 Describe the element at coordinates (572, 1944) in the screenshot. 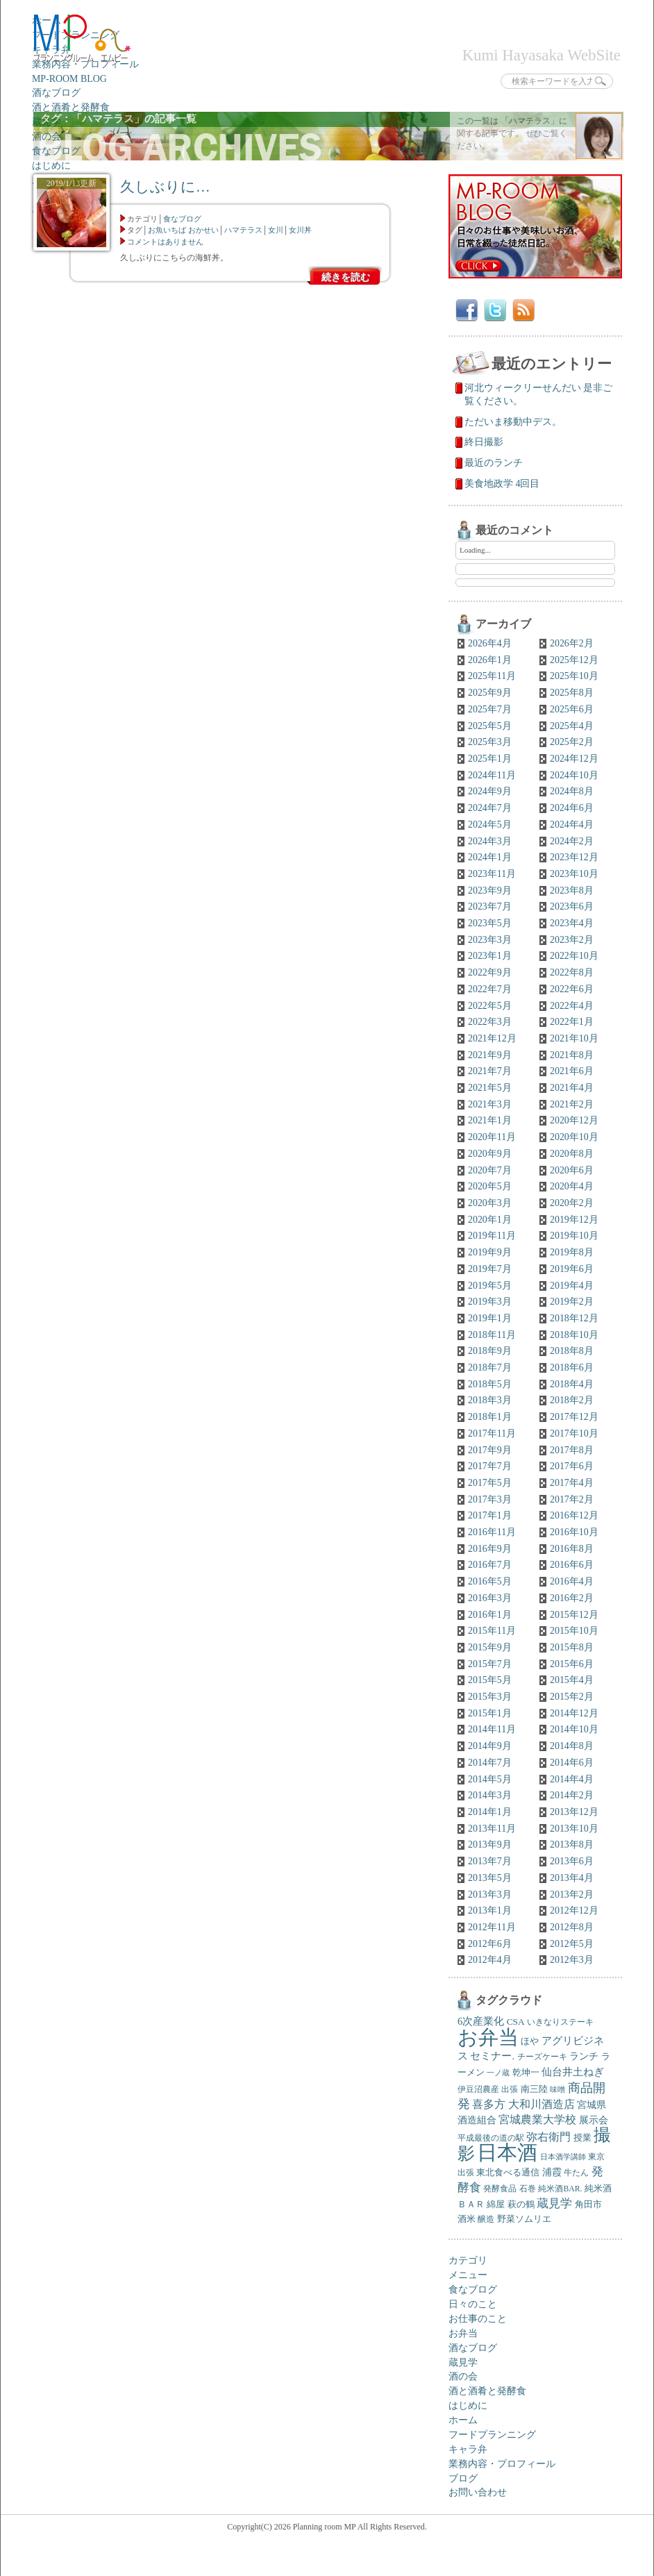

I see `2012年5月` at that location.